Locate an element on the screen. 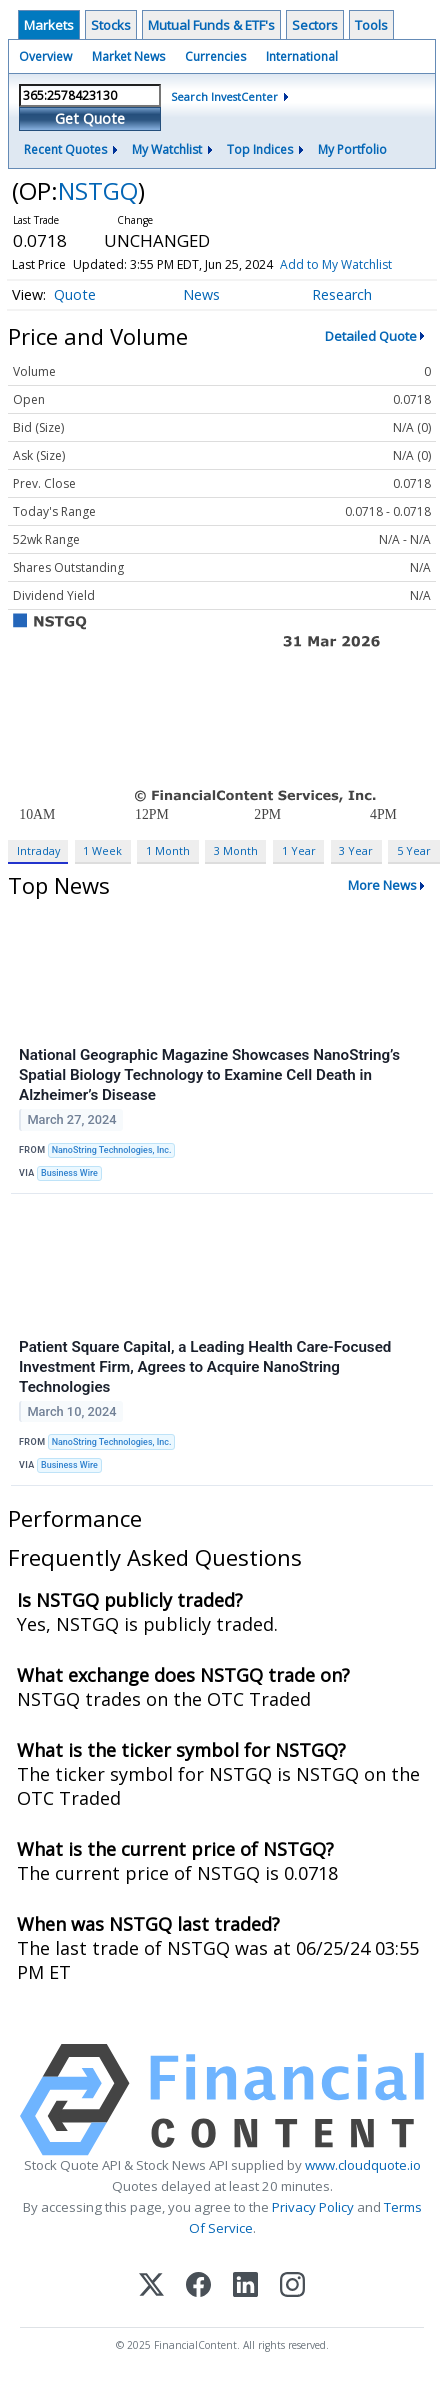 This screenshot has width=444, height=2384. [Facebook] is located at coordinates (198, 2286).